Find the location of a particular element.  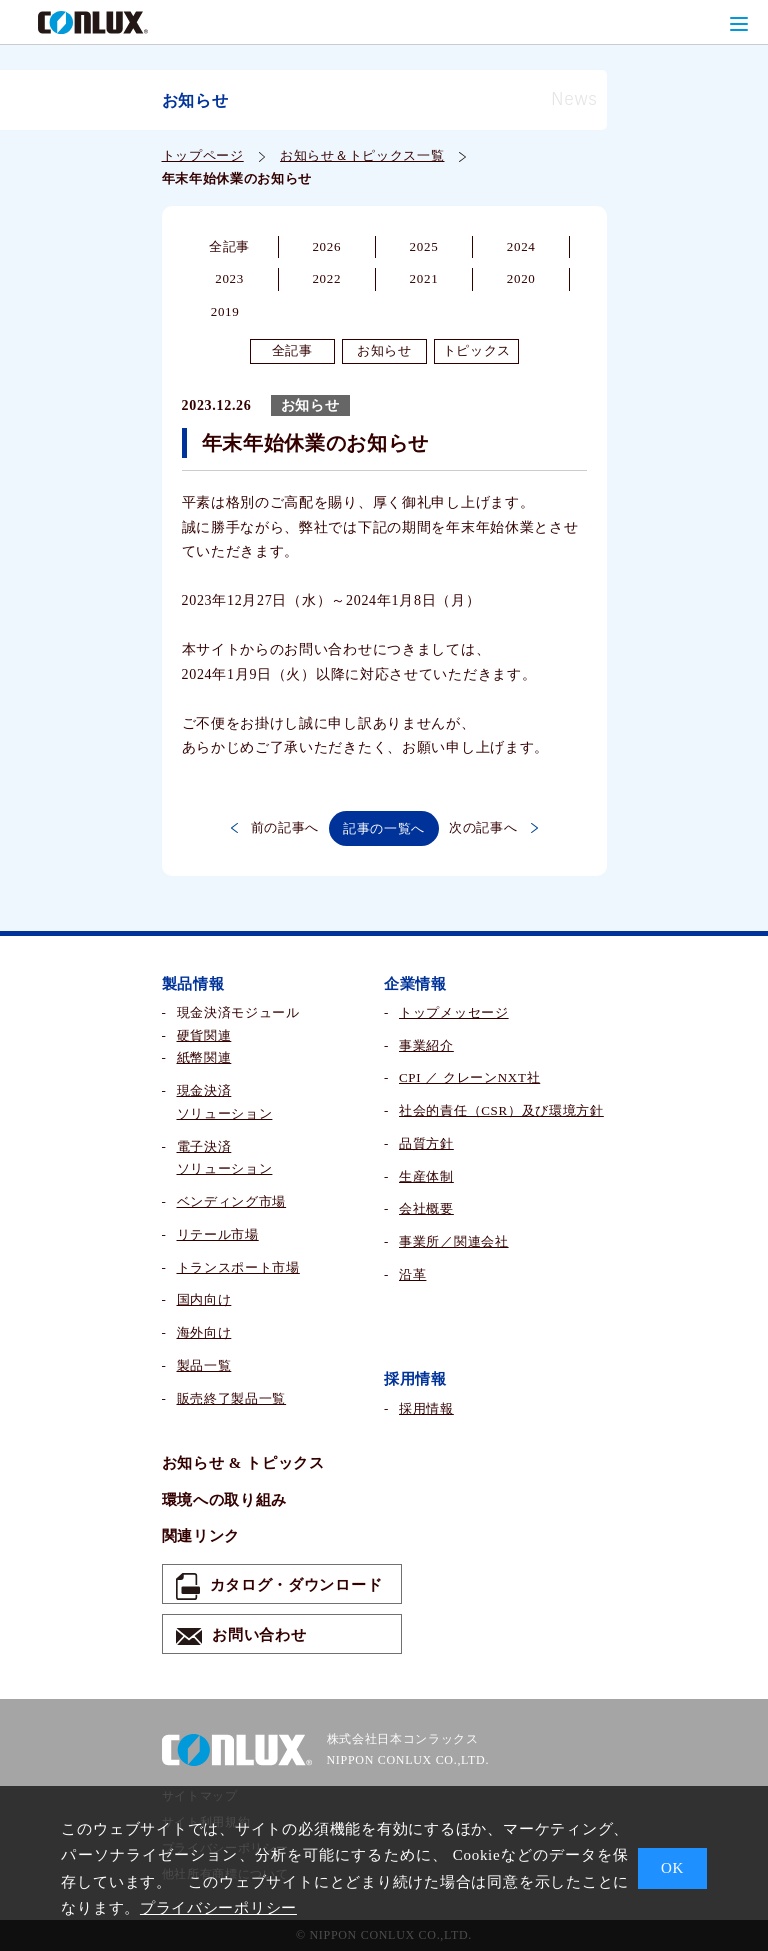

沿革 is located at coordinates (412, 1274).